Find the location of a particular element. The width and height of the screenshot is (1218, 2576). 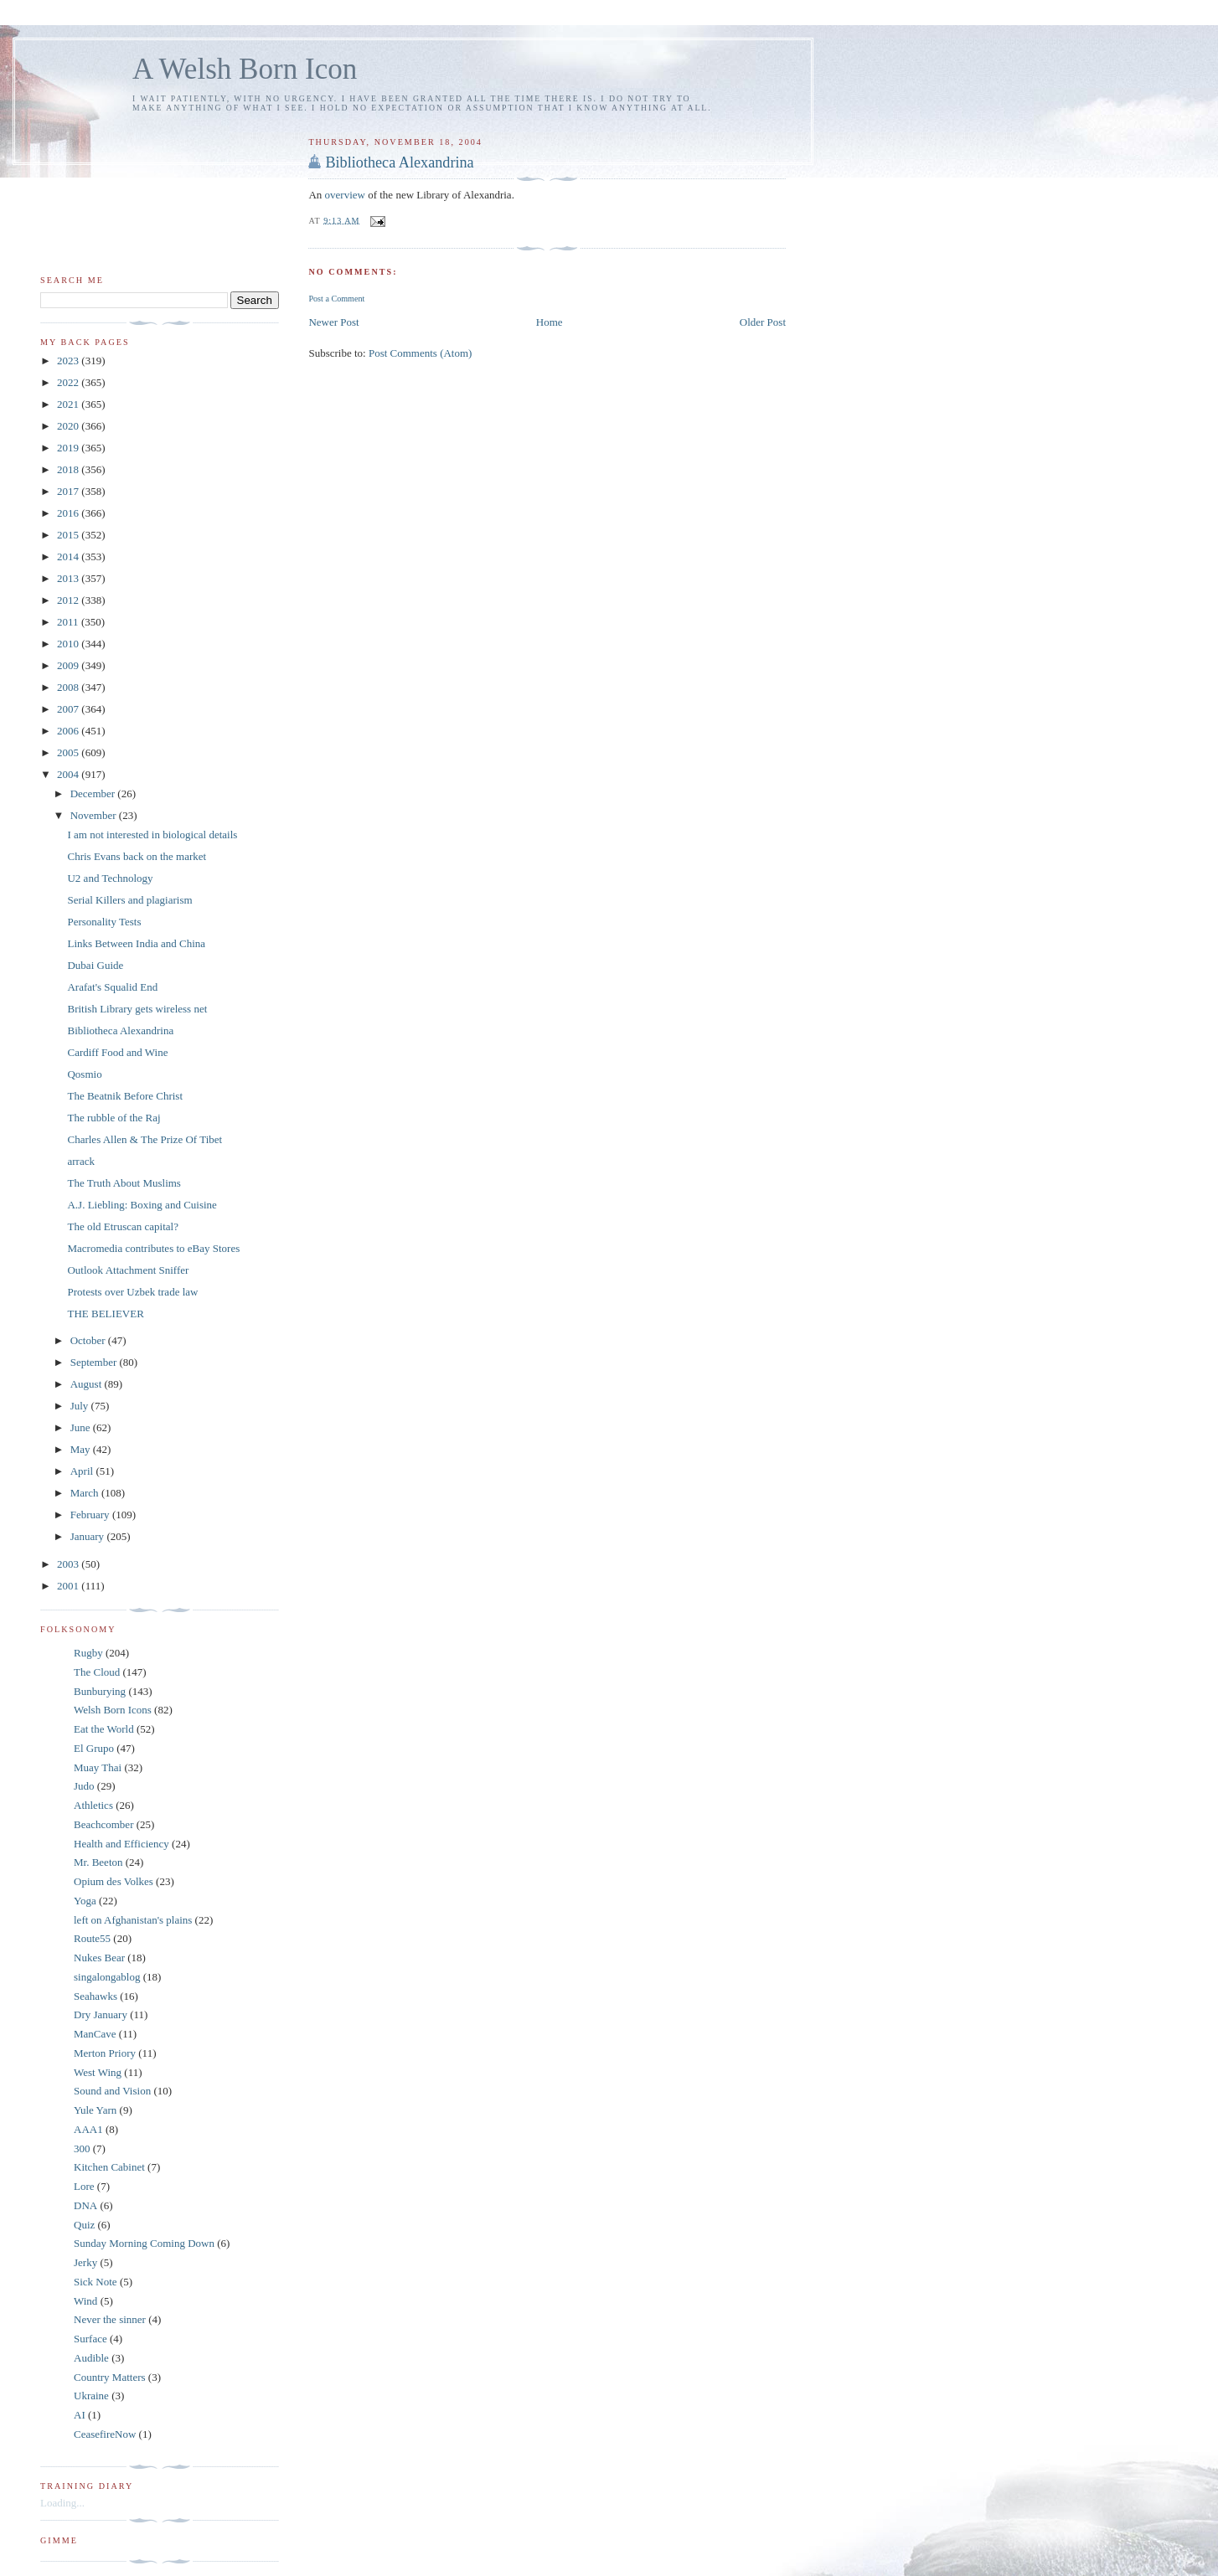

Muay Thai is located at coordinates (97, 1767).